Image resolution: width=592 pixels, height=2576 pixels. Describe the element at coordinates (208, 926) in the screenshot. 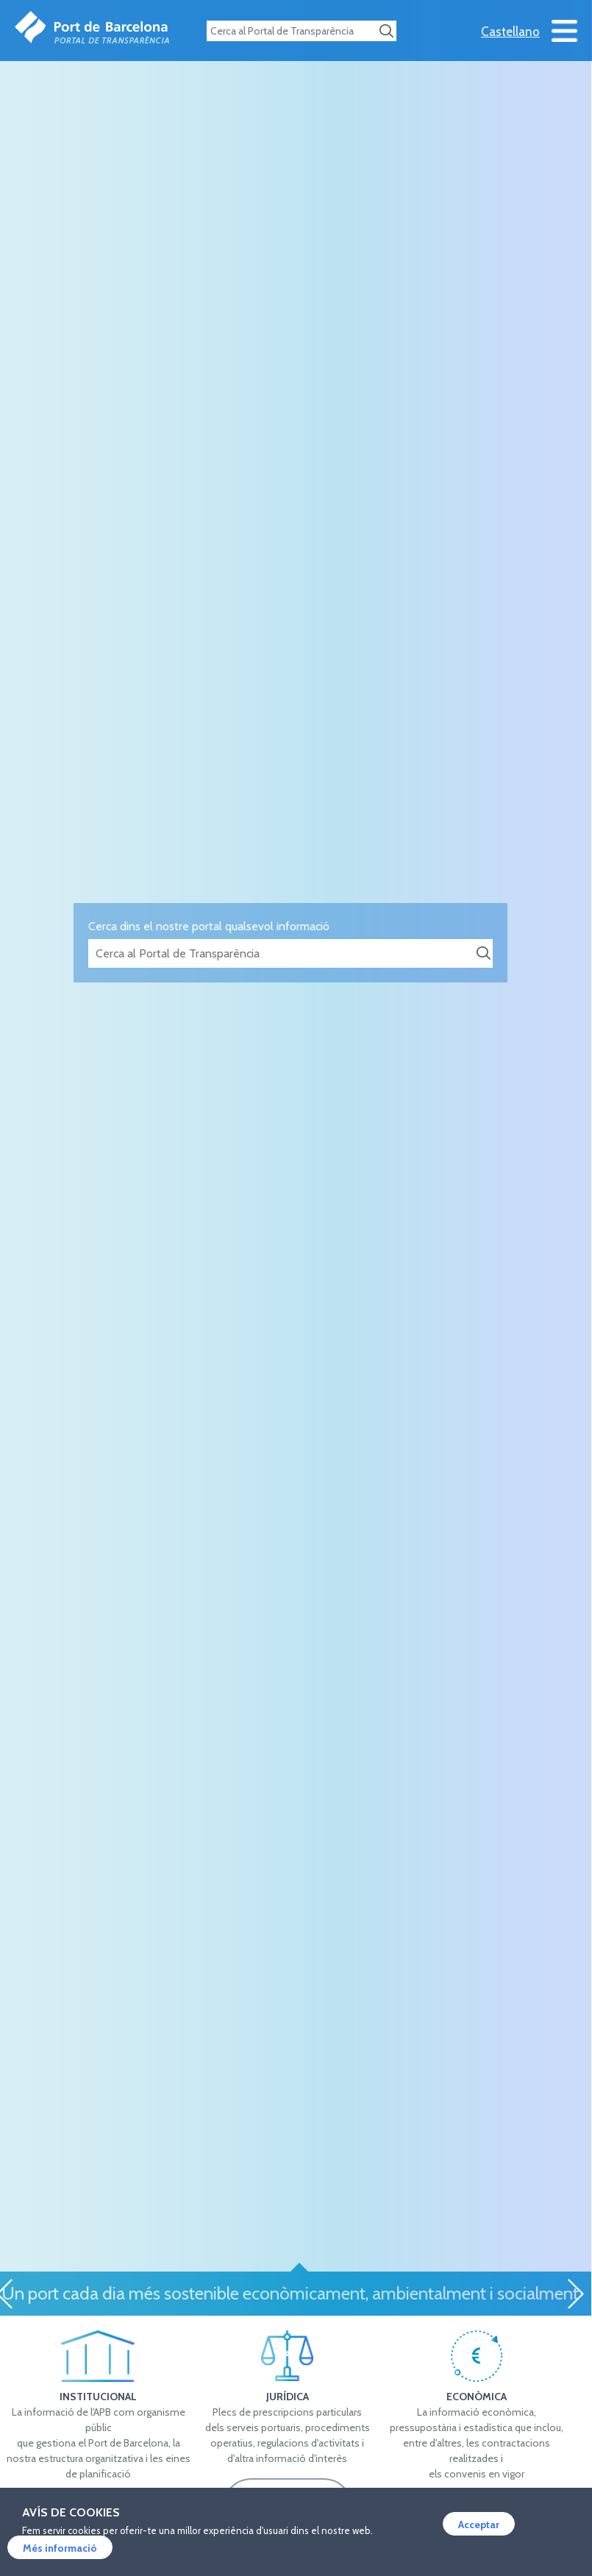

I see `Cerca dins el nostre portal qualsevol informació` at that location.